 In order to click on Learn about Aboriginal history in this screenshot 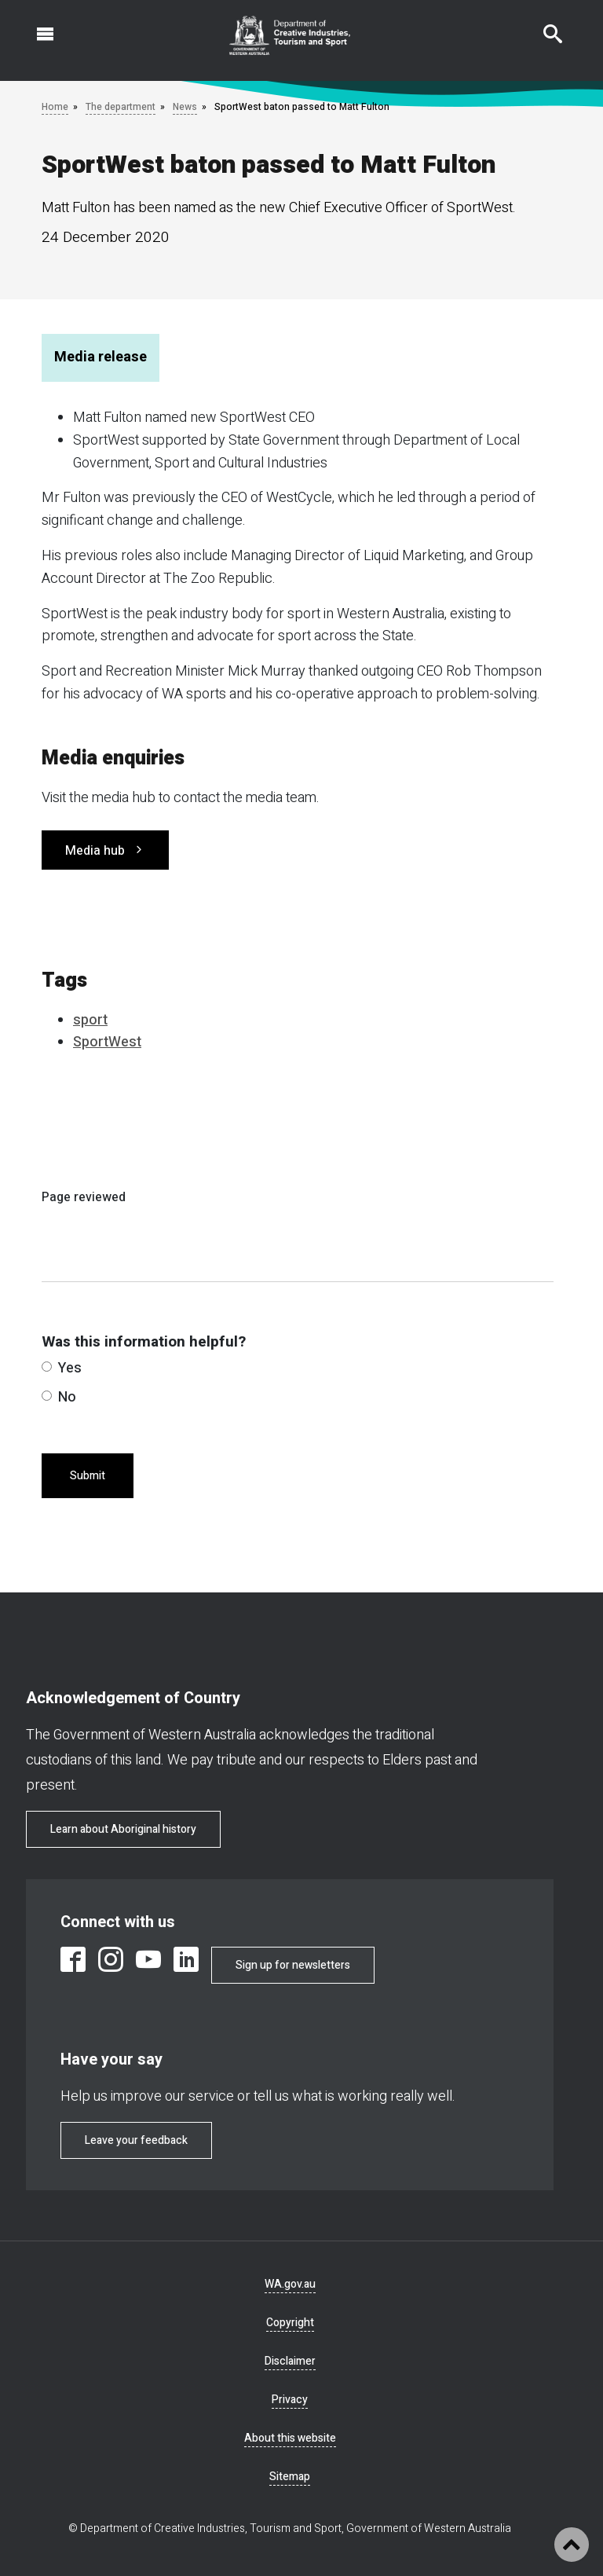, I will do `click(123, 1829)`.